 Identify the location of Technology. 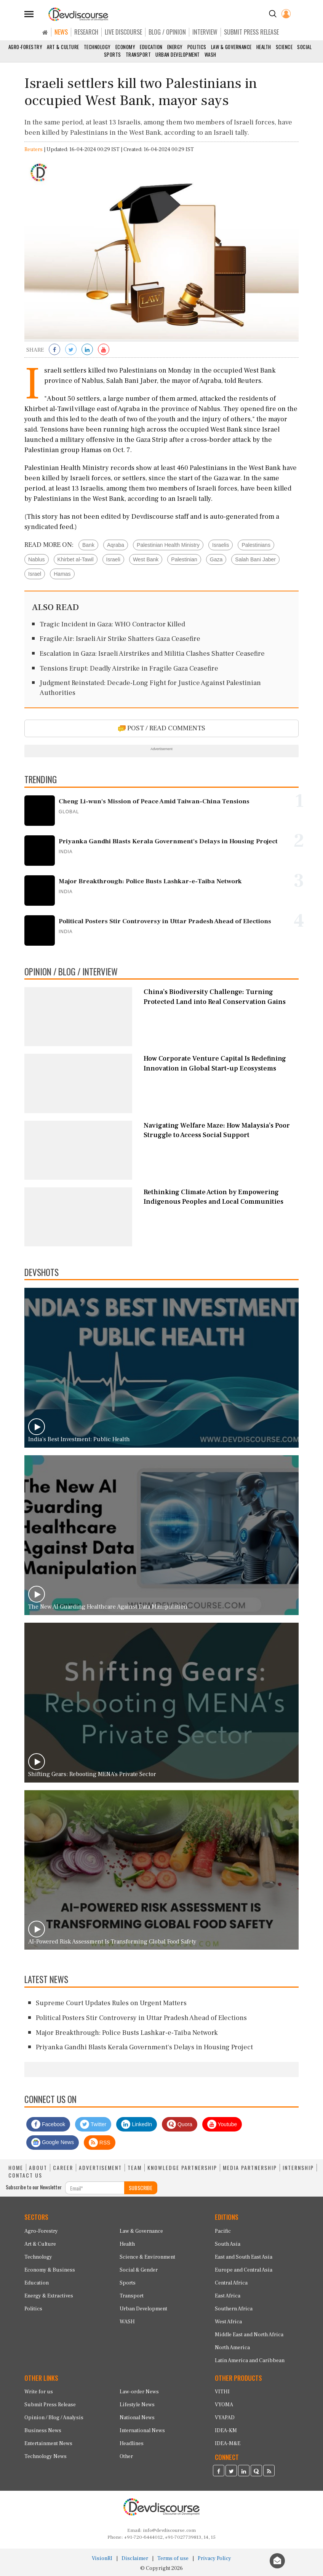
(97, 47).